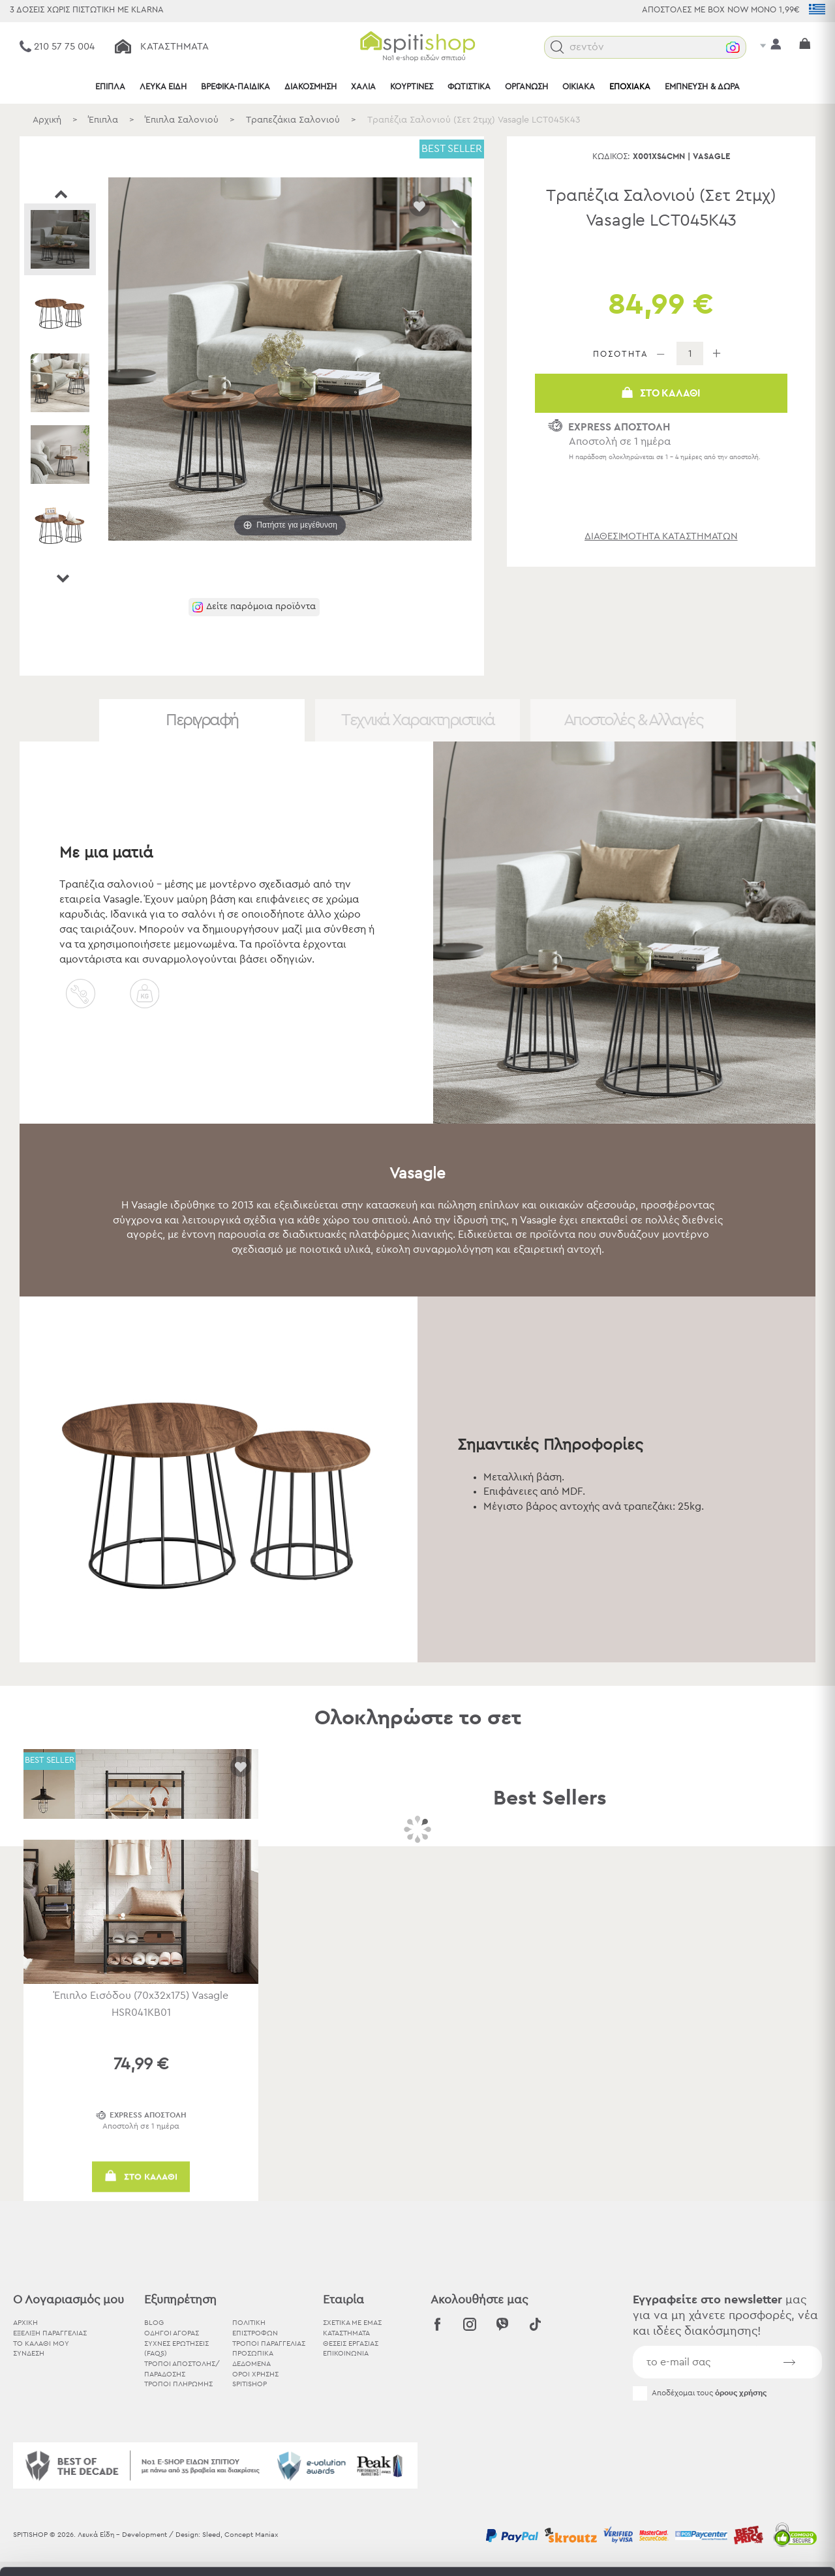 Image resolution: width=835 pixels, height=2576 pixels. I want to click on Τρόποι Παραγγελίας, so click(268, 2343).